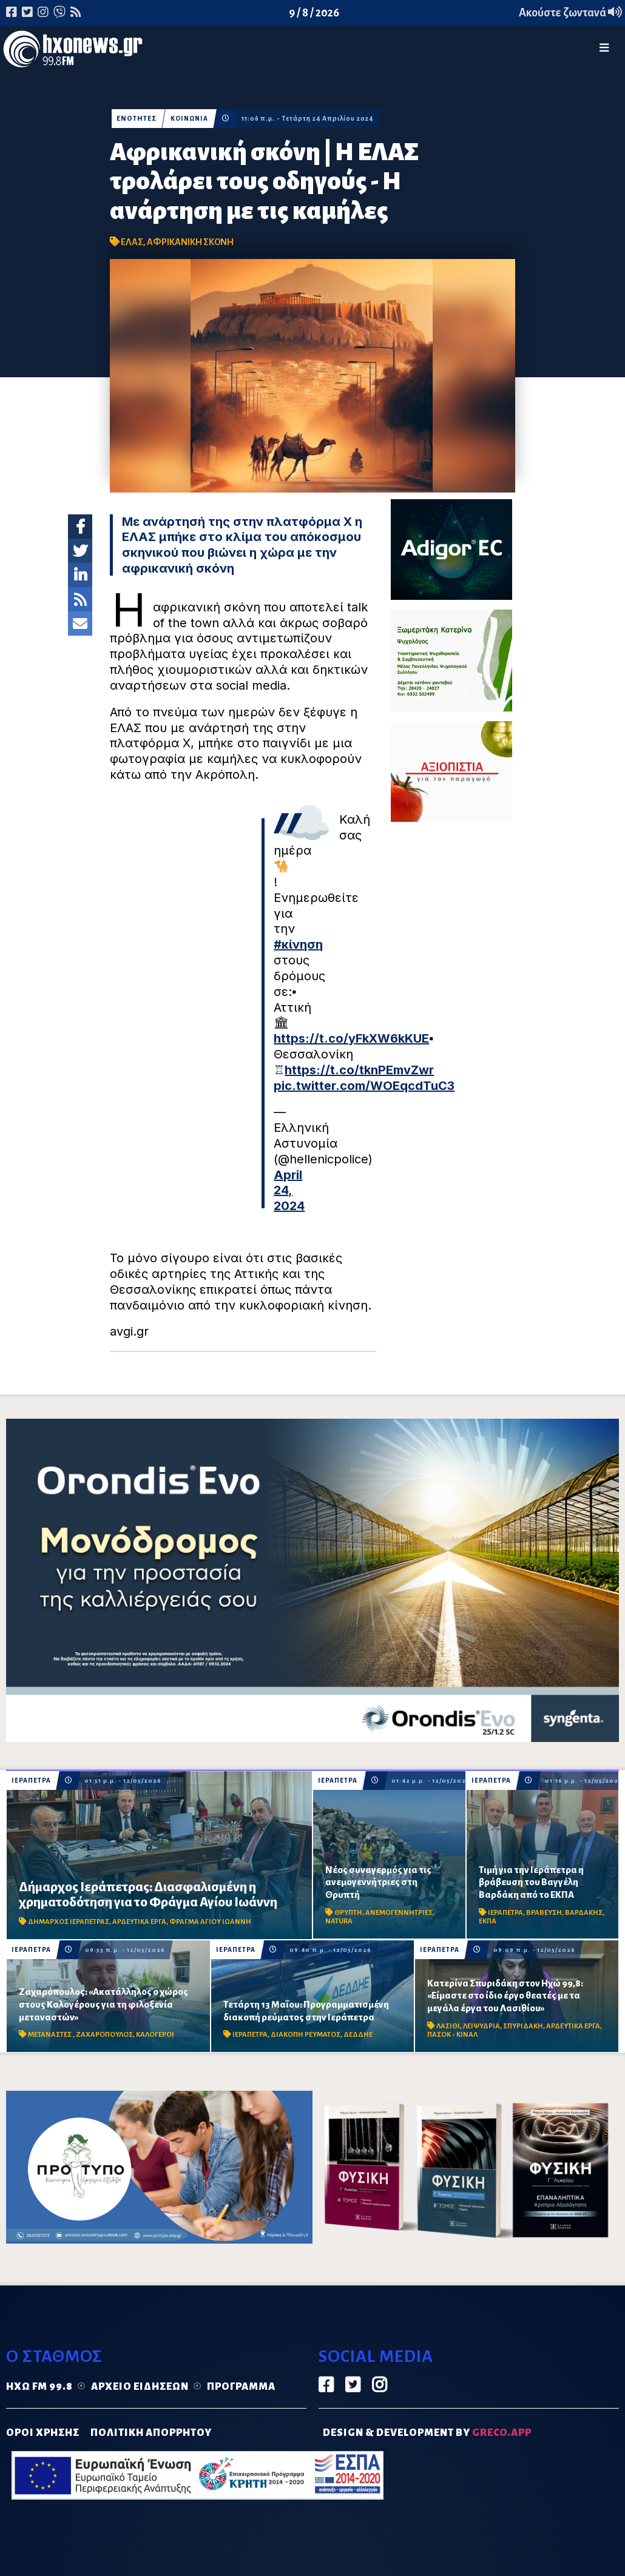 The width and height of the screenshot is (625, 2576). What do you see at coordinates (448, 2026) in the screenshot?
I see `ΛΑΣΙΘΙ` at bounding box center [448, 2026].